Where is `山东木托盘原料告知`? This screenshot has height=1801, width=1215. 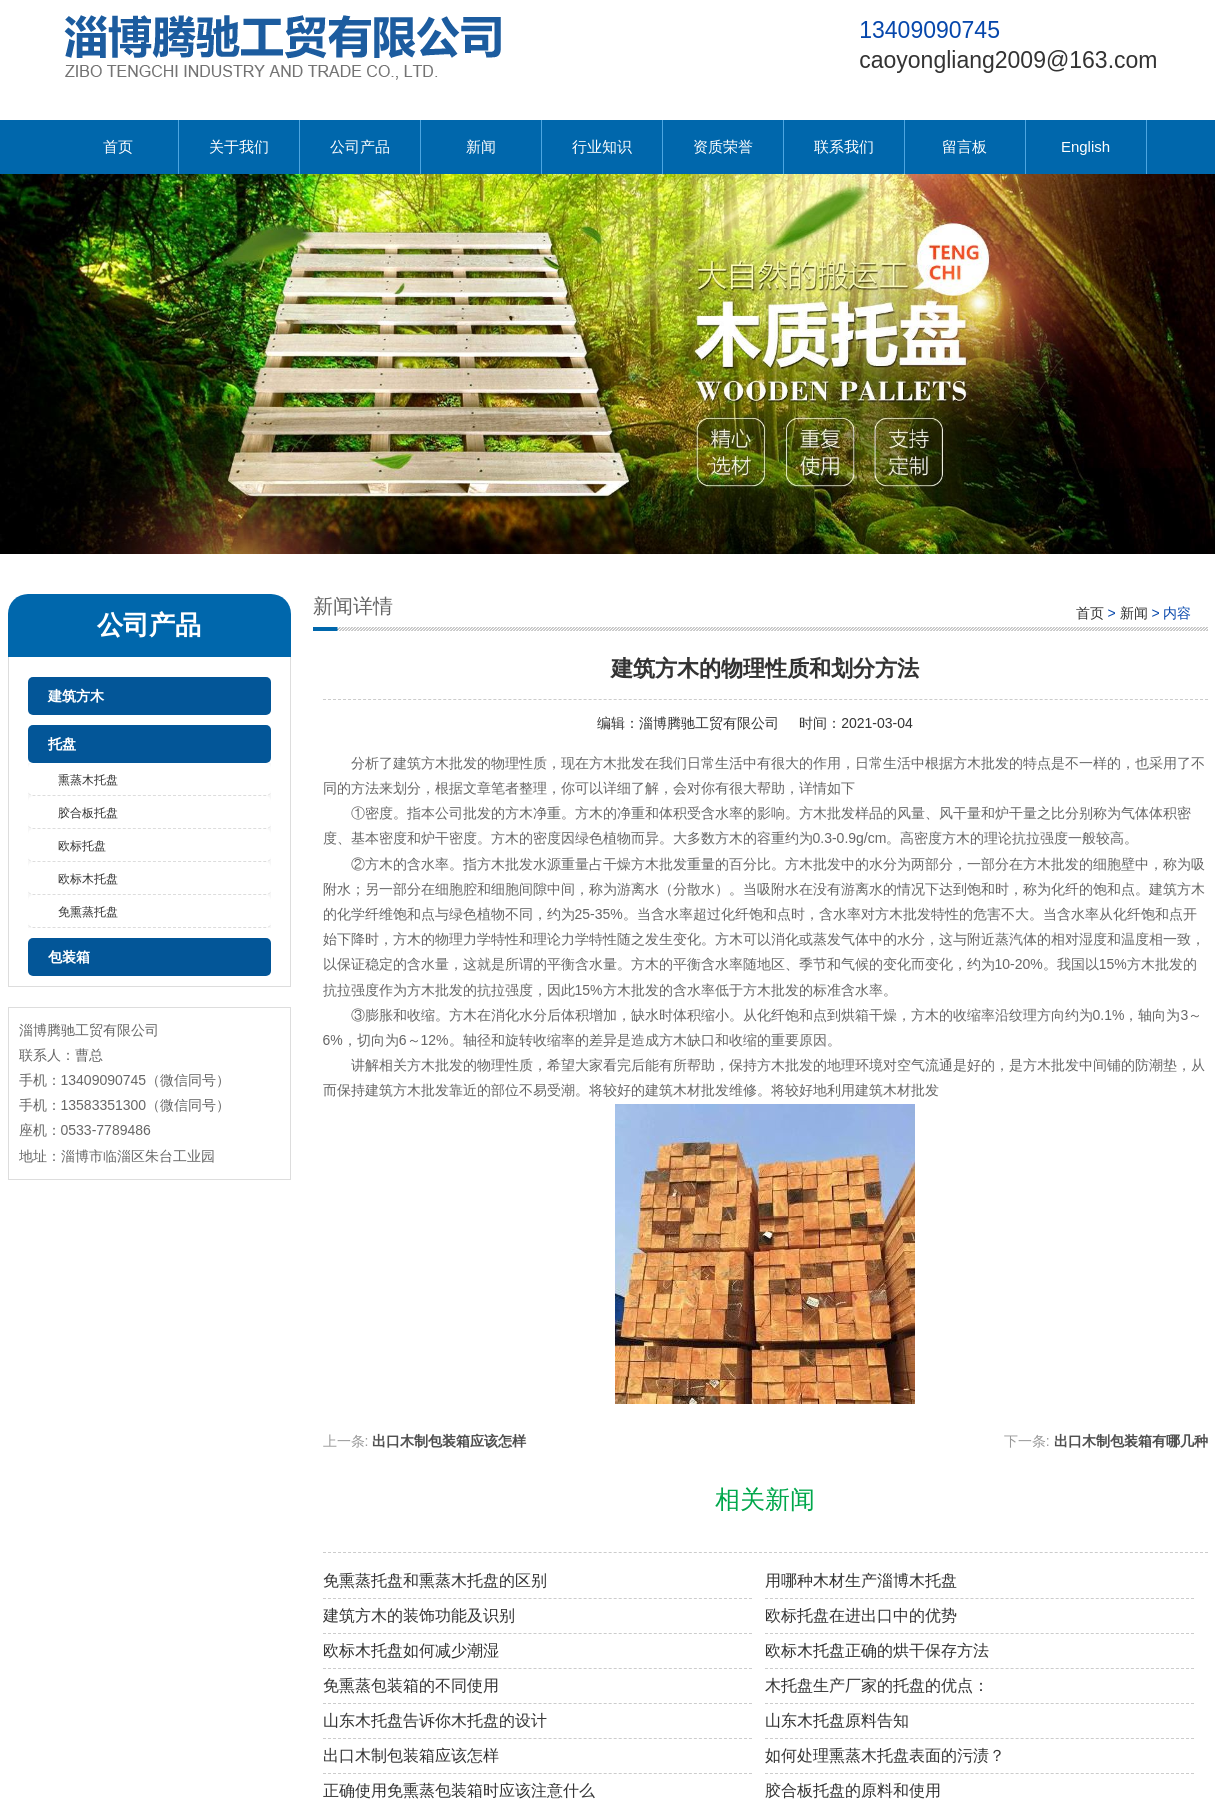
山东木托盘原料告知 is located at coordinates (837, 1720).